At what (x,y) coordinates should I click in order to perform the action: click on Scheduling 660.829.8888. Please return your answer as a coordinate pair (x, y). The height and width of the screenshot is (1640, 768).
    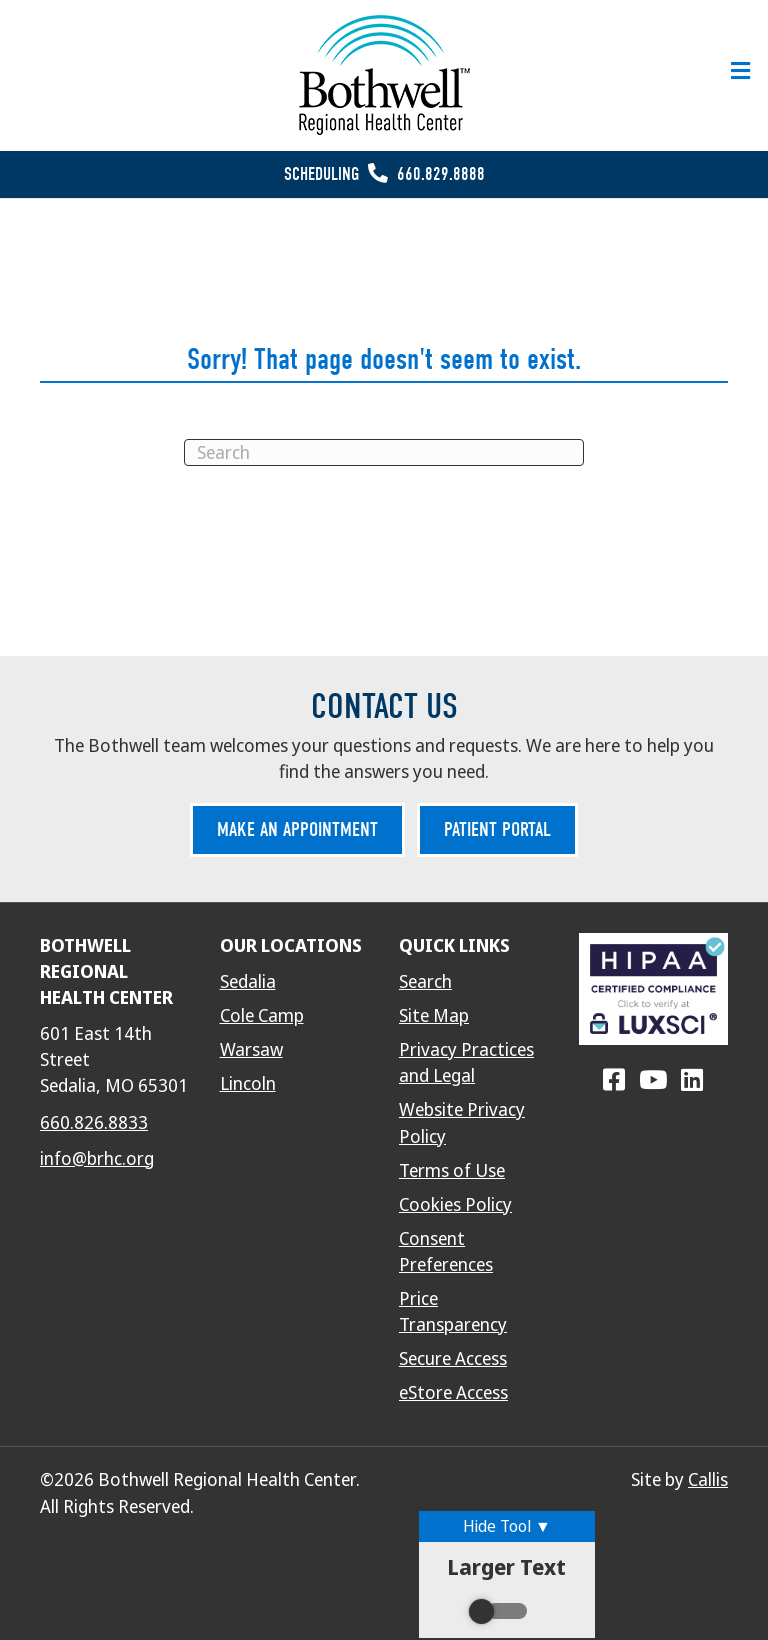
    Looking at the image, I should click on (384, 174).